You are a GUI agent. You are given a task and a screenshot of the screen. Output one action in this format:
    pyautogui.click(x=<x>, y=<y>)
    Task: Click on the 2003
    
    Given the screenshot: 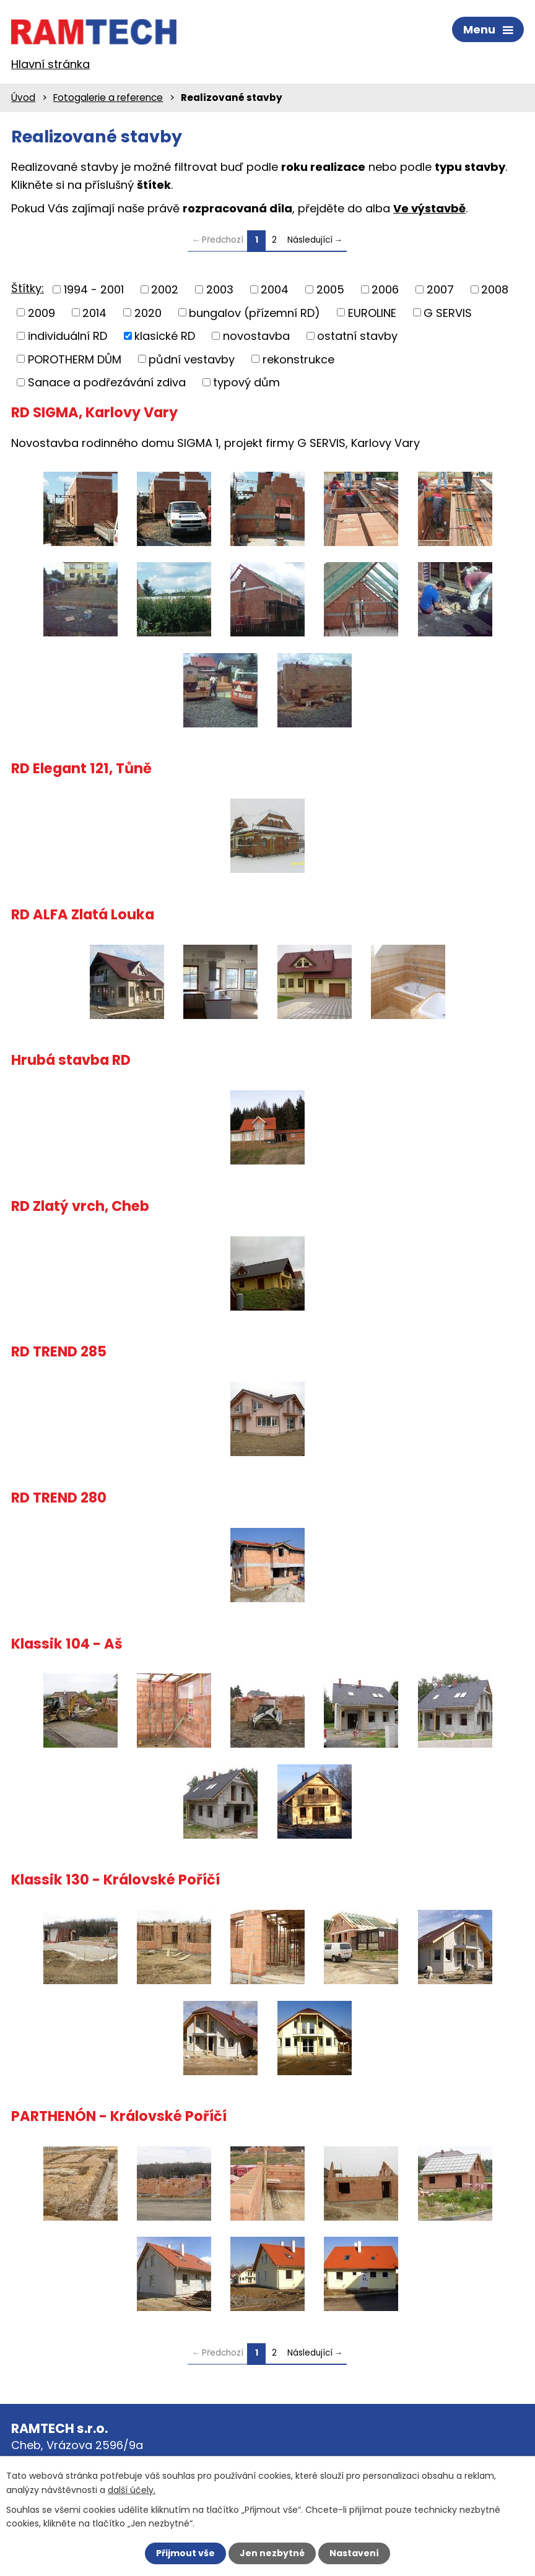 What is the action you would take?
    pyautogui.click(x=219, y=289)
    